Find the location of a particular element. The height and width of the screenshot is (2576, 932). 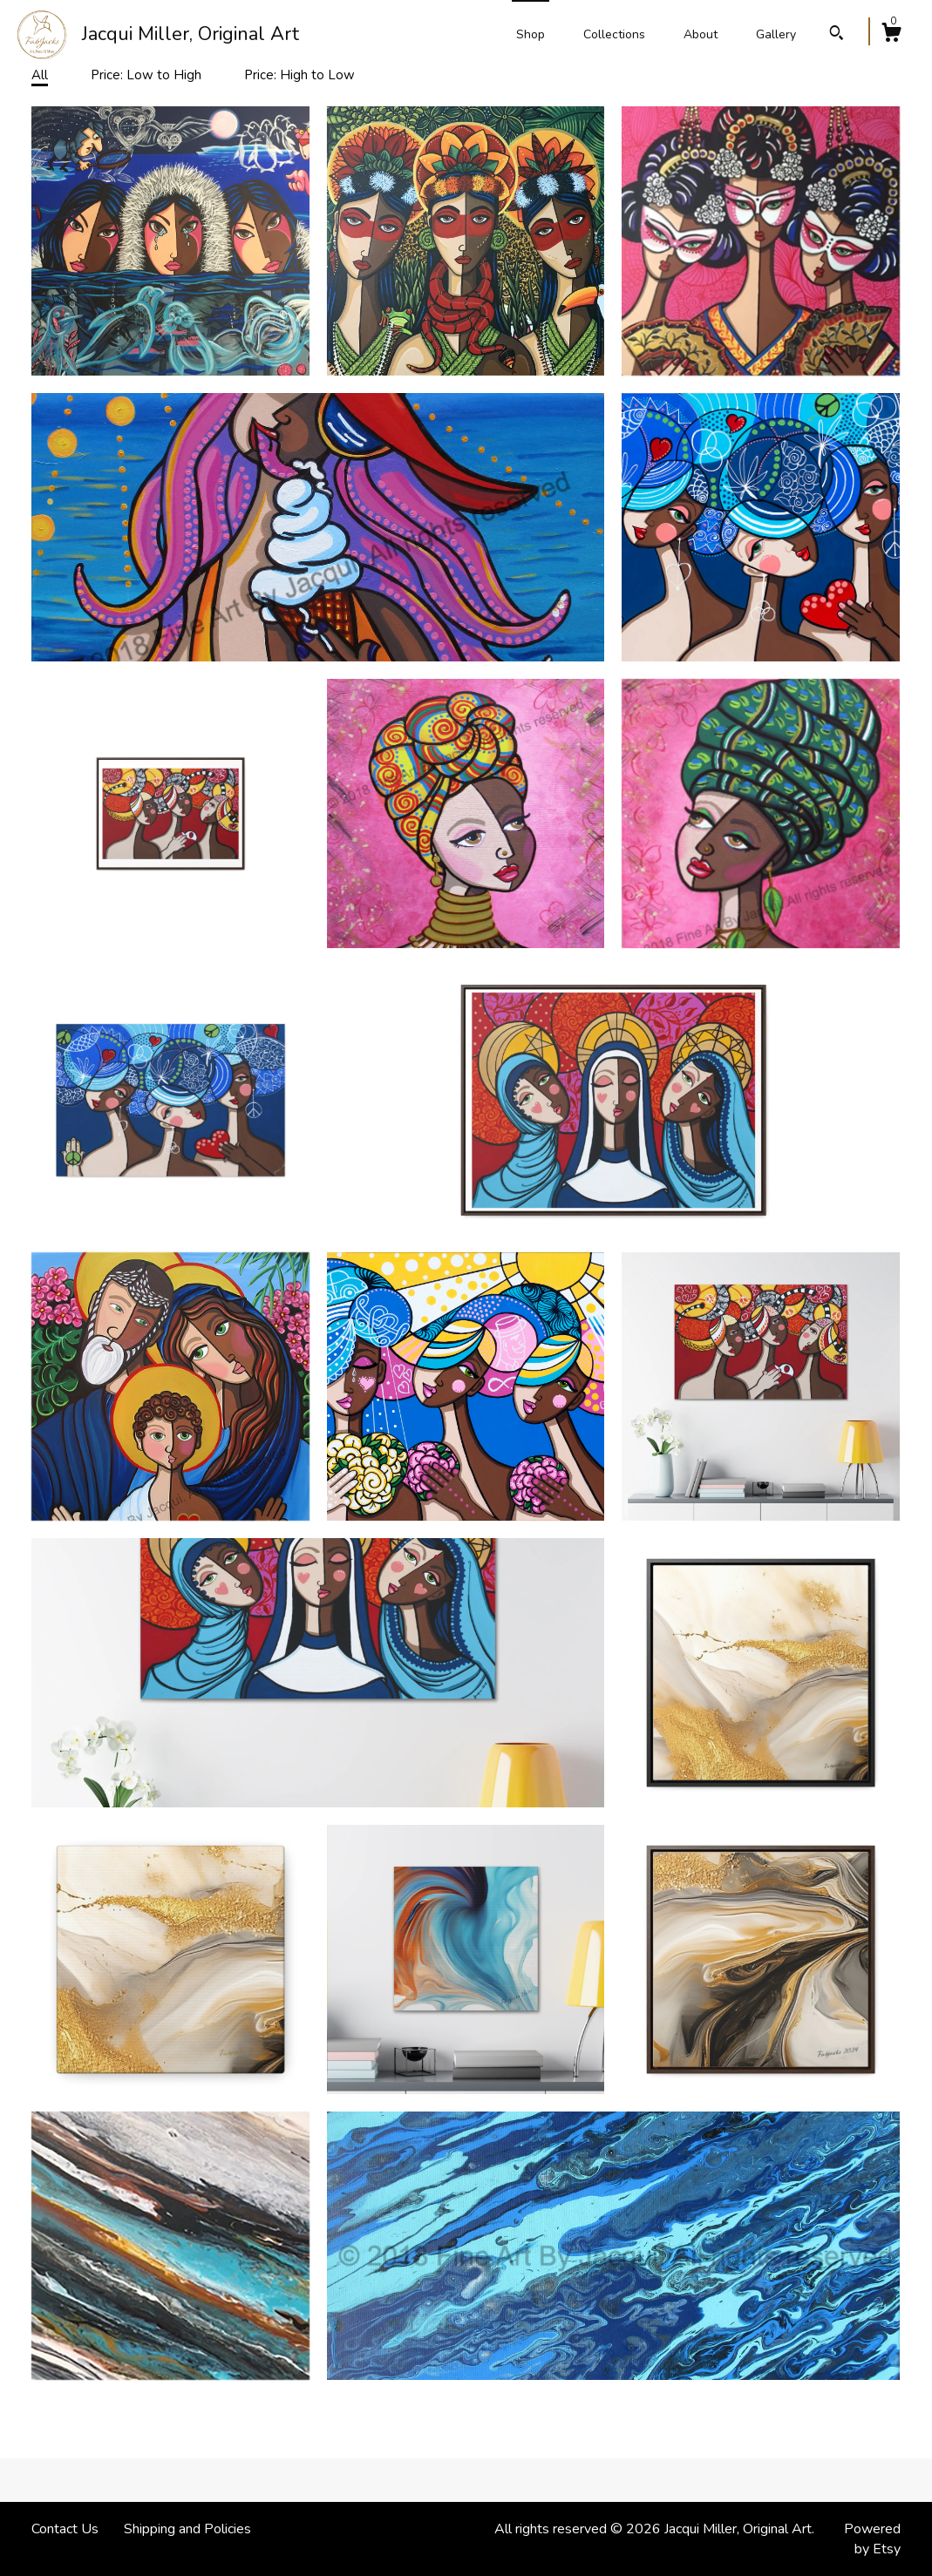

Shipping and Policies is located at coordinates (187, 2529).